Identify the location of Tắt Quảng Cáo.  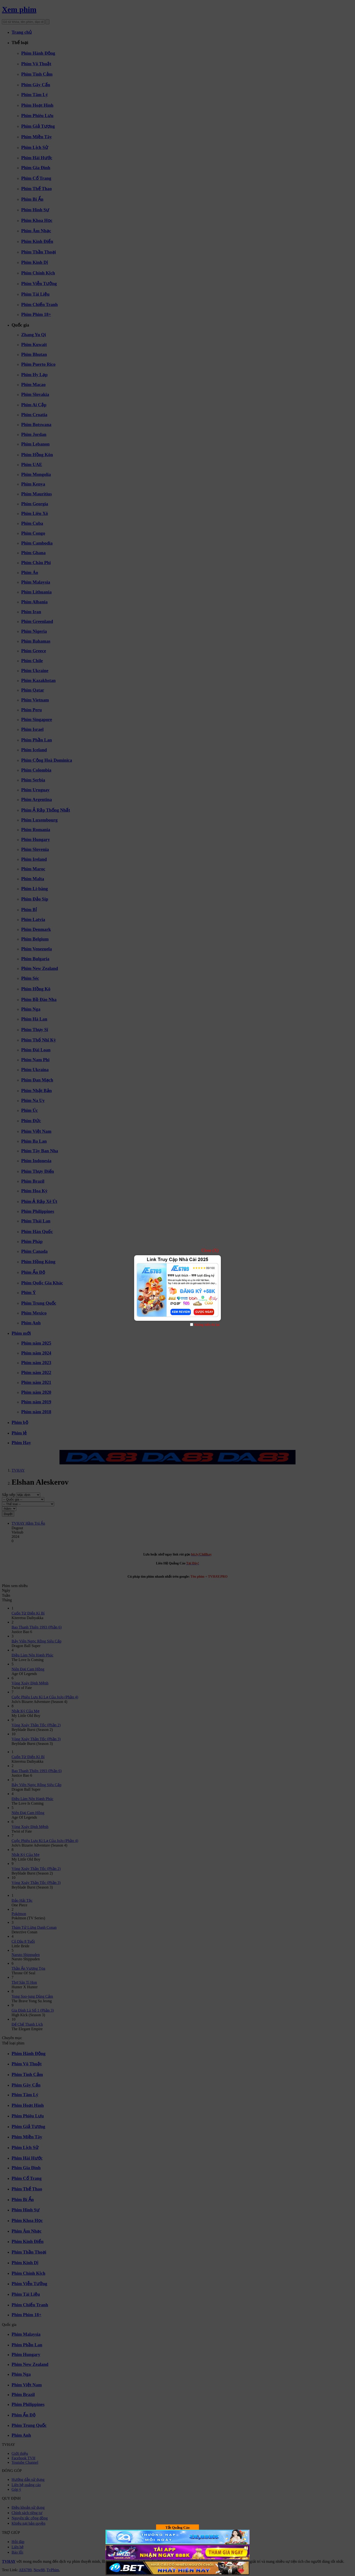
(177, 2527).